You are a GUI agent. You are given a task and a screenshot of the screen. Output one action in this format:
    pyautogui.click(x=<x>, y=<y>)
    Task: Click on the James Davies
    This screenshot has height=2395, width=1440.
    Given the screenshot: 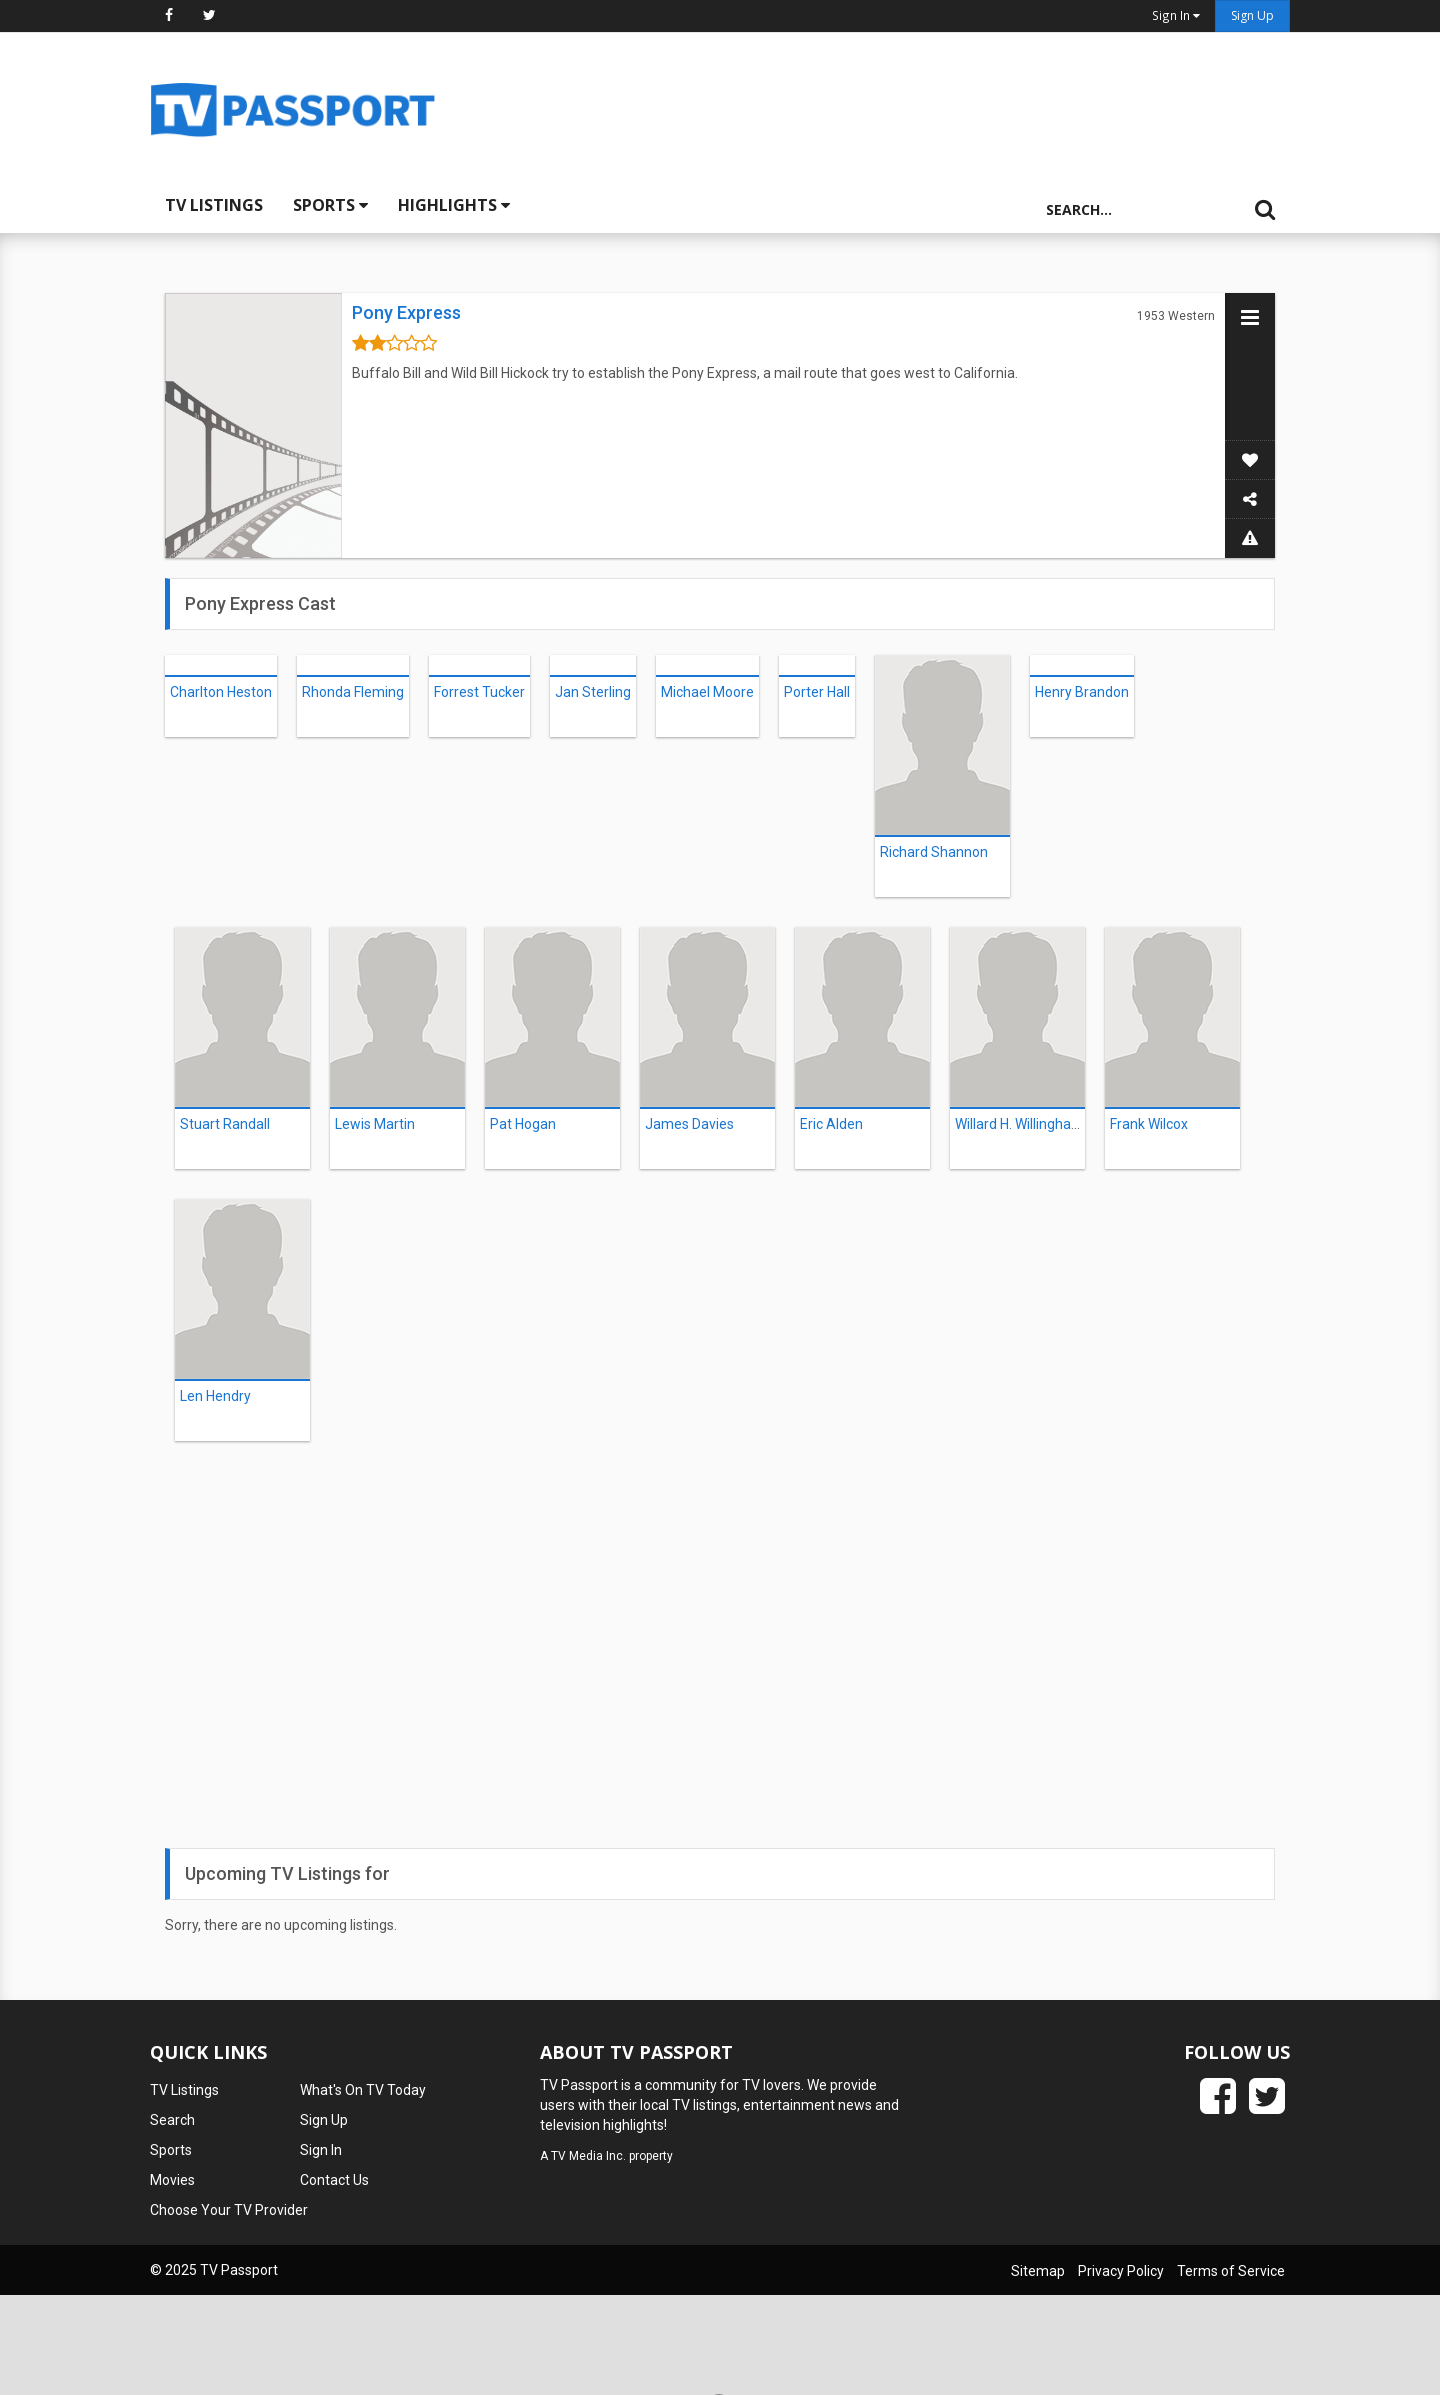 What is the action you would take?
    pyautogui.click(x=689, y=1124)
    